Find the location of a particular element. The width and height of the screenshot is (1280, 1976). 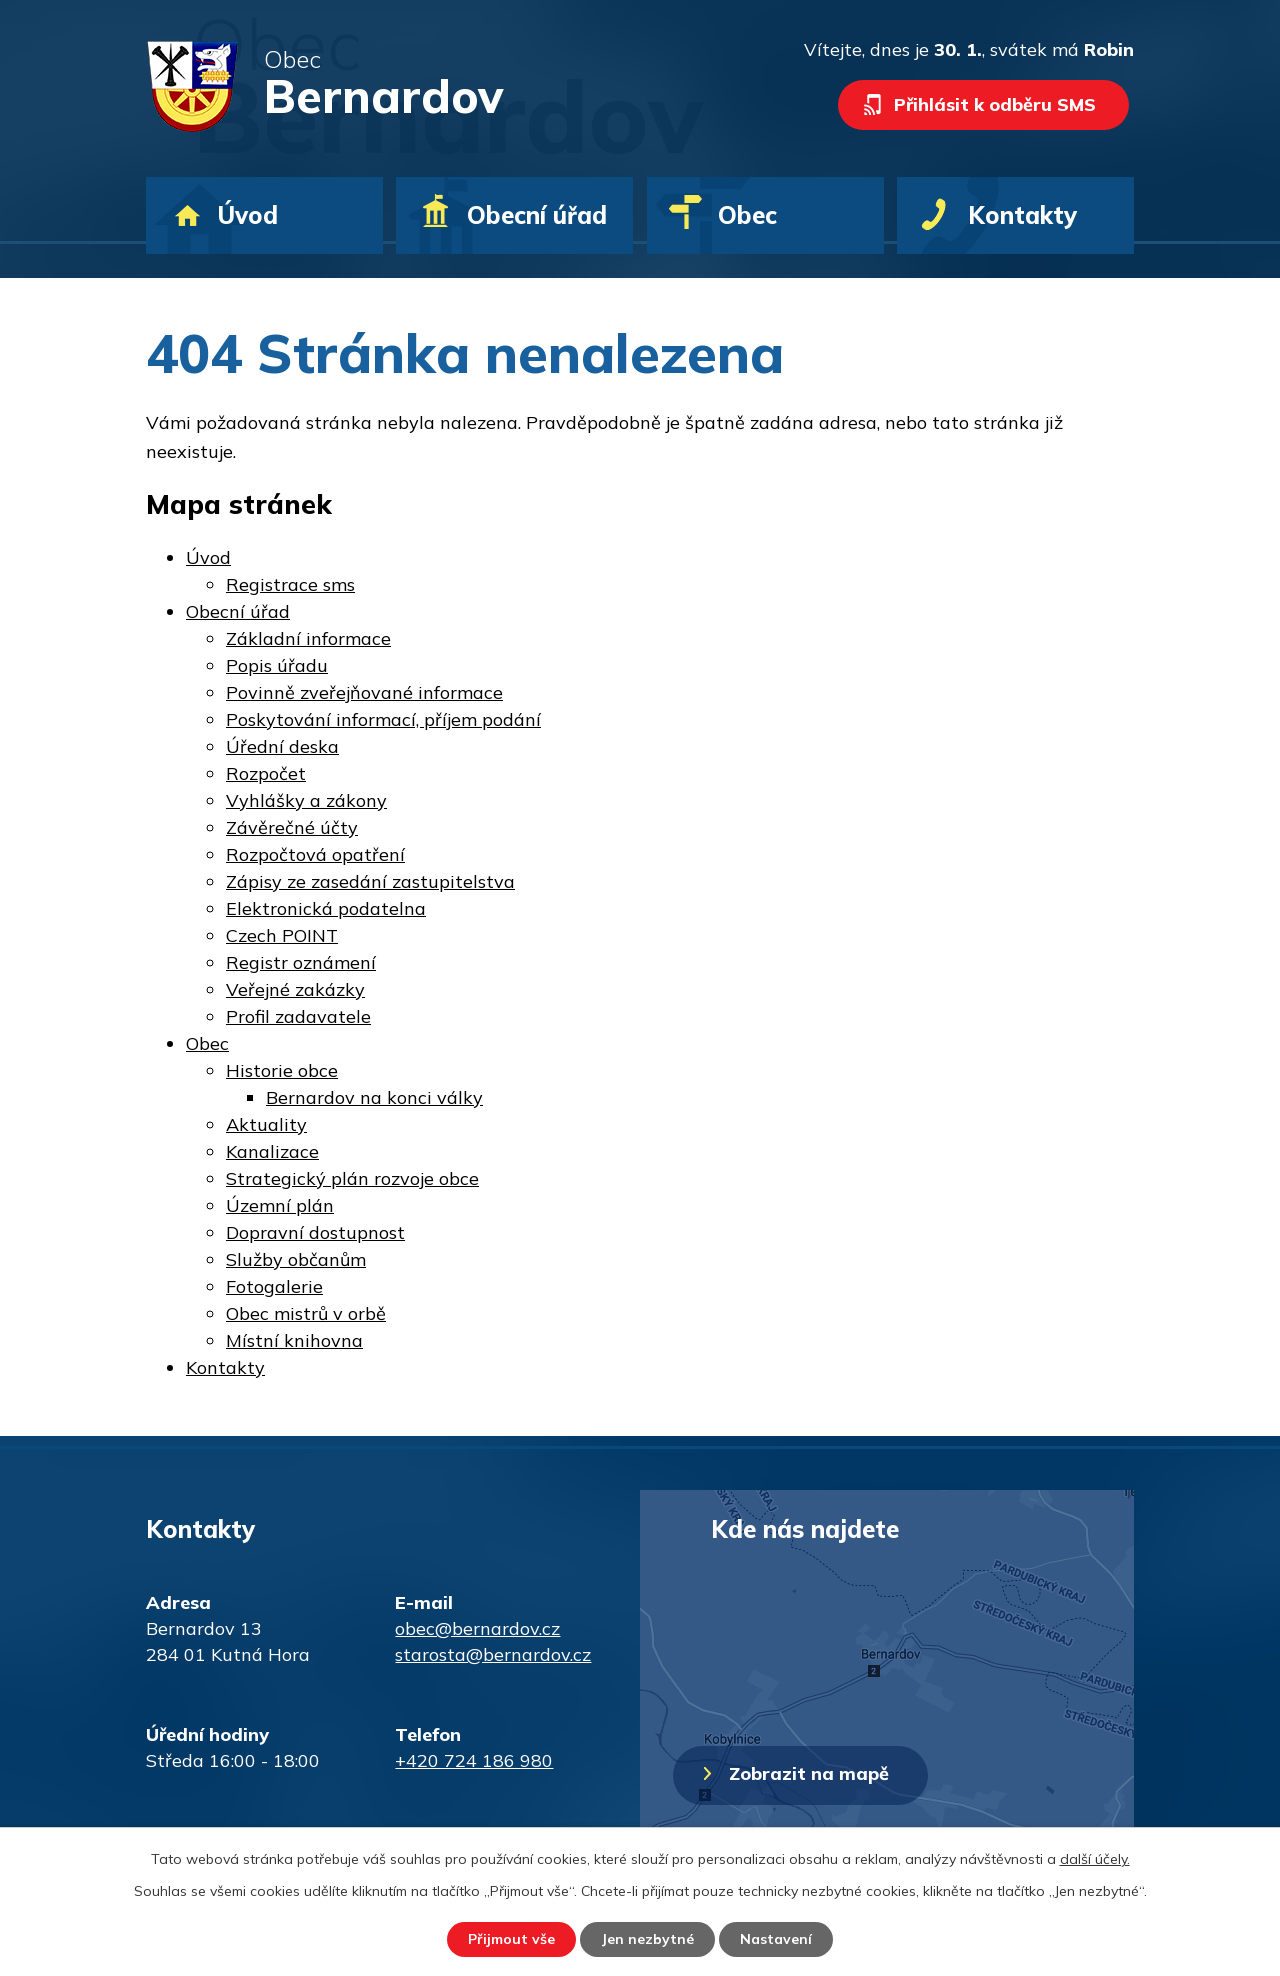

další účely. is located at coordinates (1095, 1859).